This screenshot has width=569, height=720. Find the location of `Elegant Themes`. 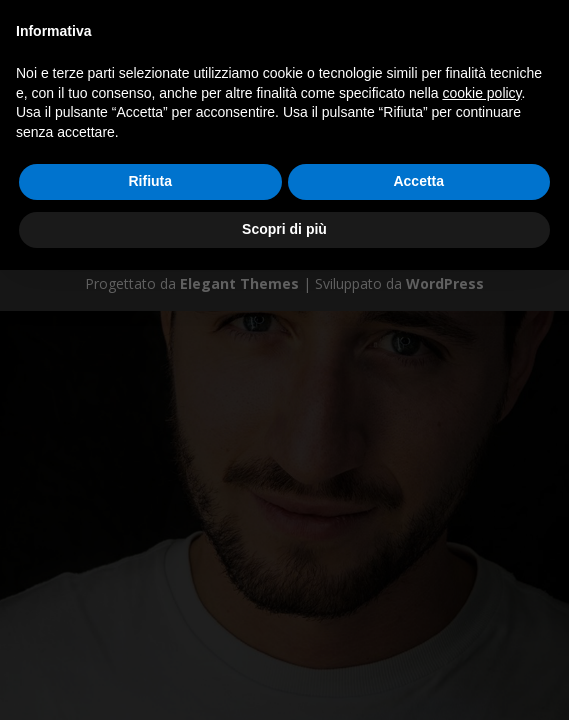

Elegant Themes is located at coordinates (239, 283).